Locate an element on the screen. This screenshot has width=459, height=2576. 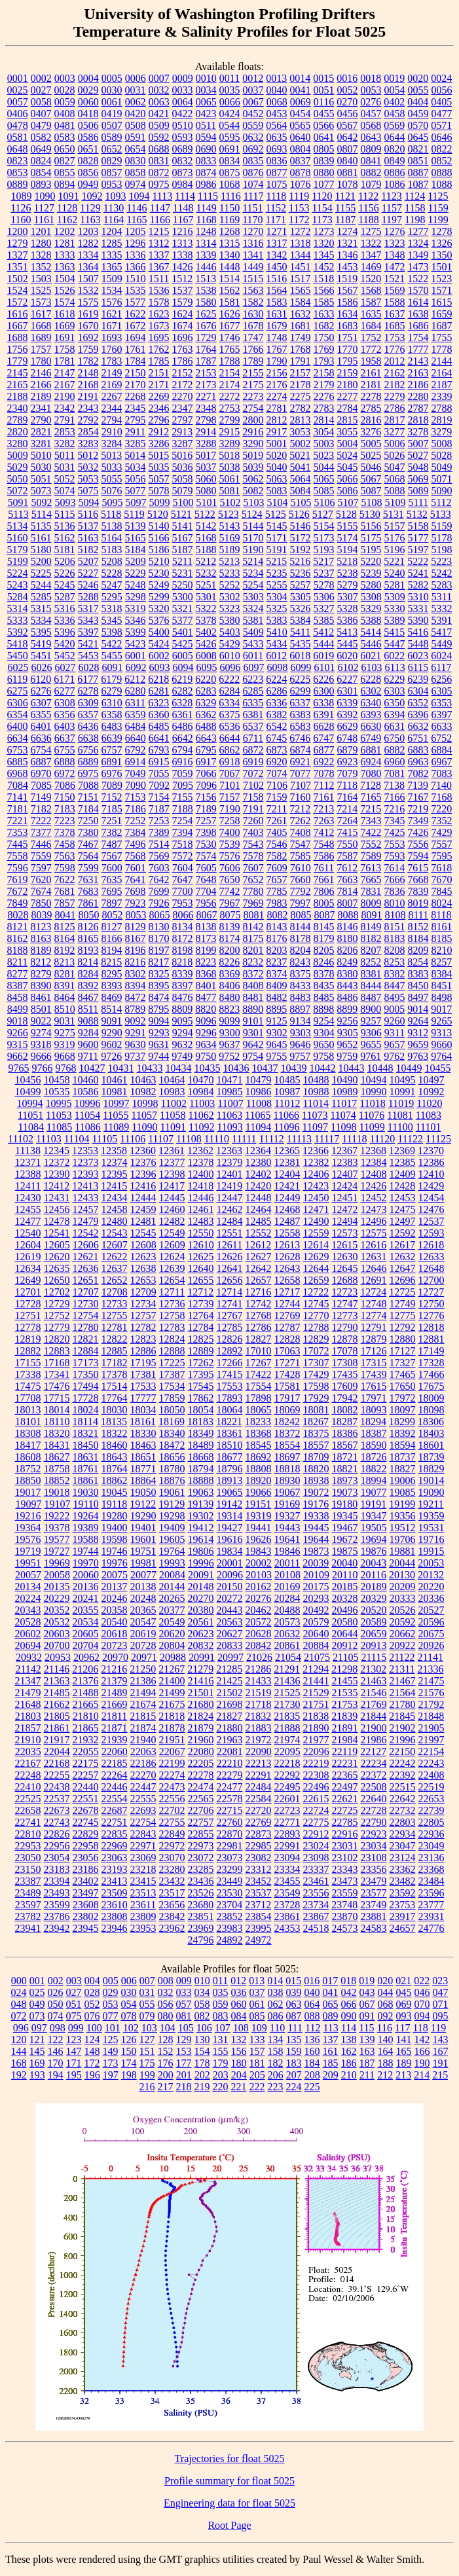
2819 is located at coordinates (441, 420).